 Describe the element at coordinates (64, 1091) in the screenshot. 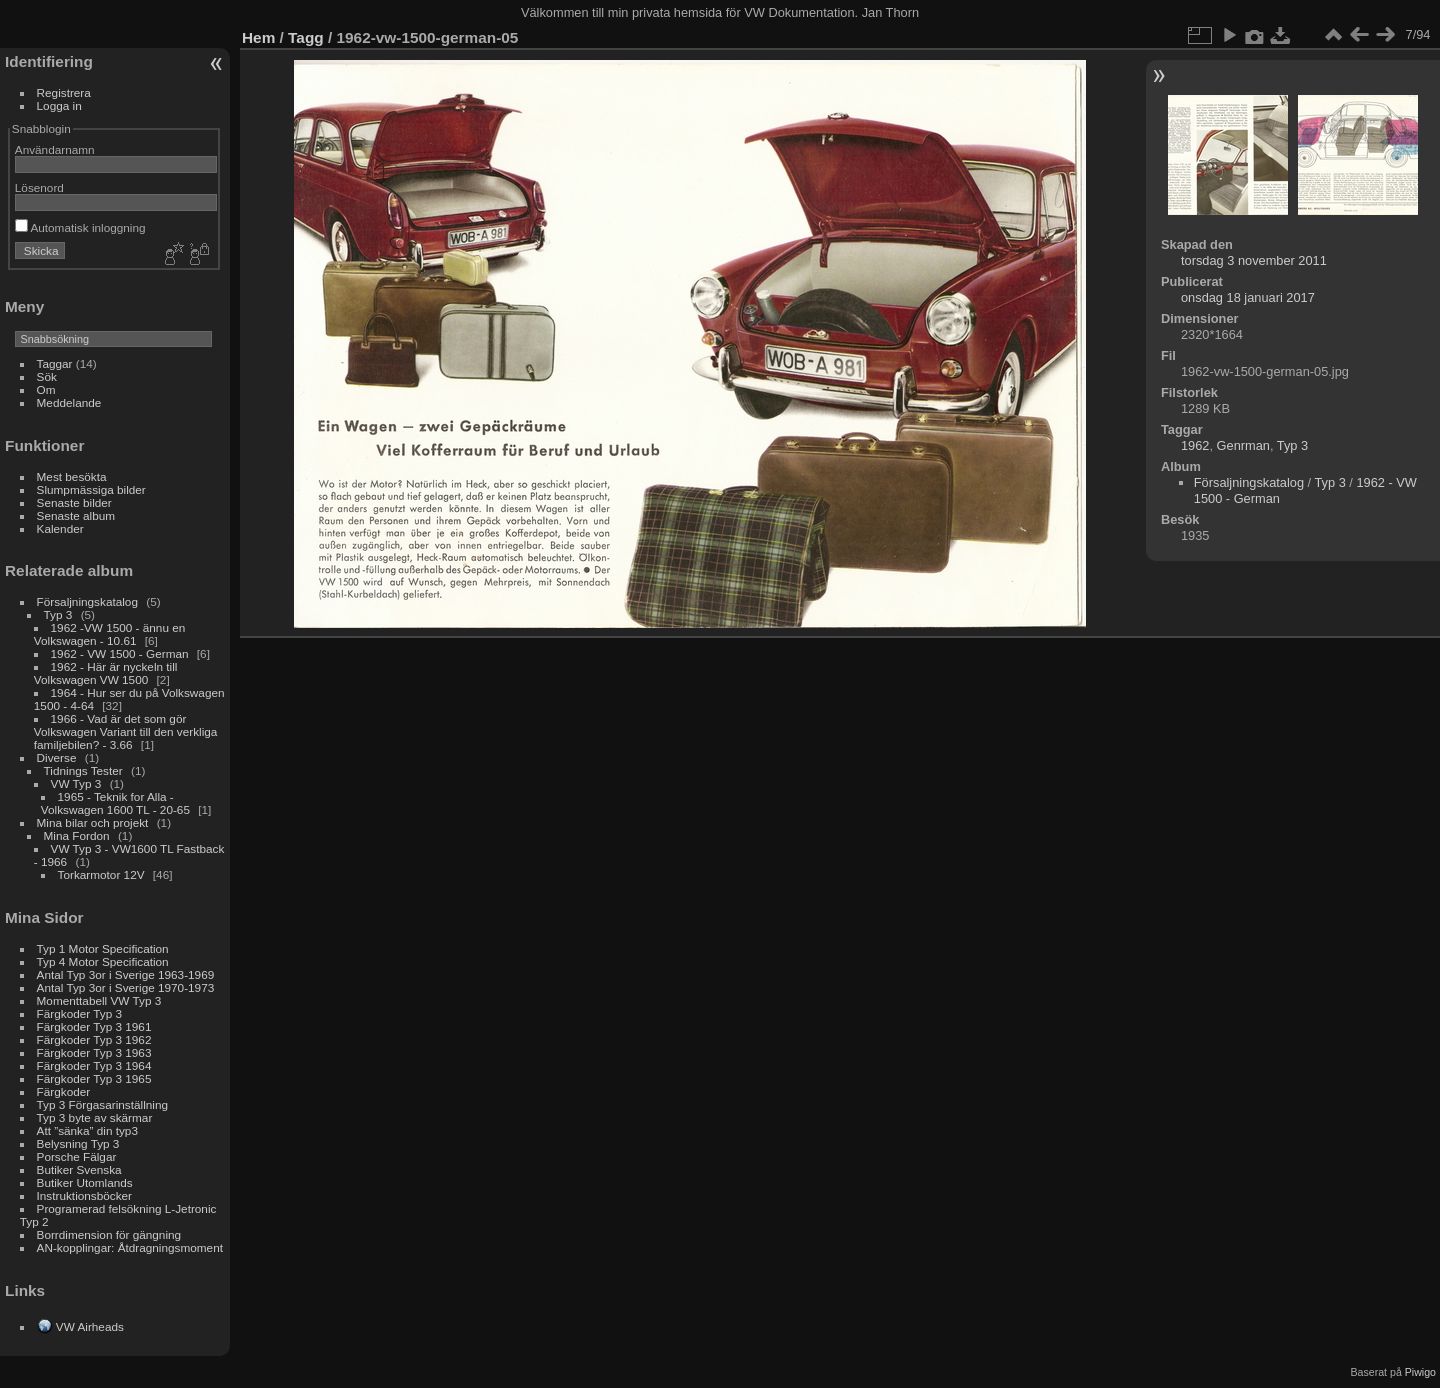

I see `Färgkoder` at that location.